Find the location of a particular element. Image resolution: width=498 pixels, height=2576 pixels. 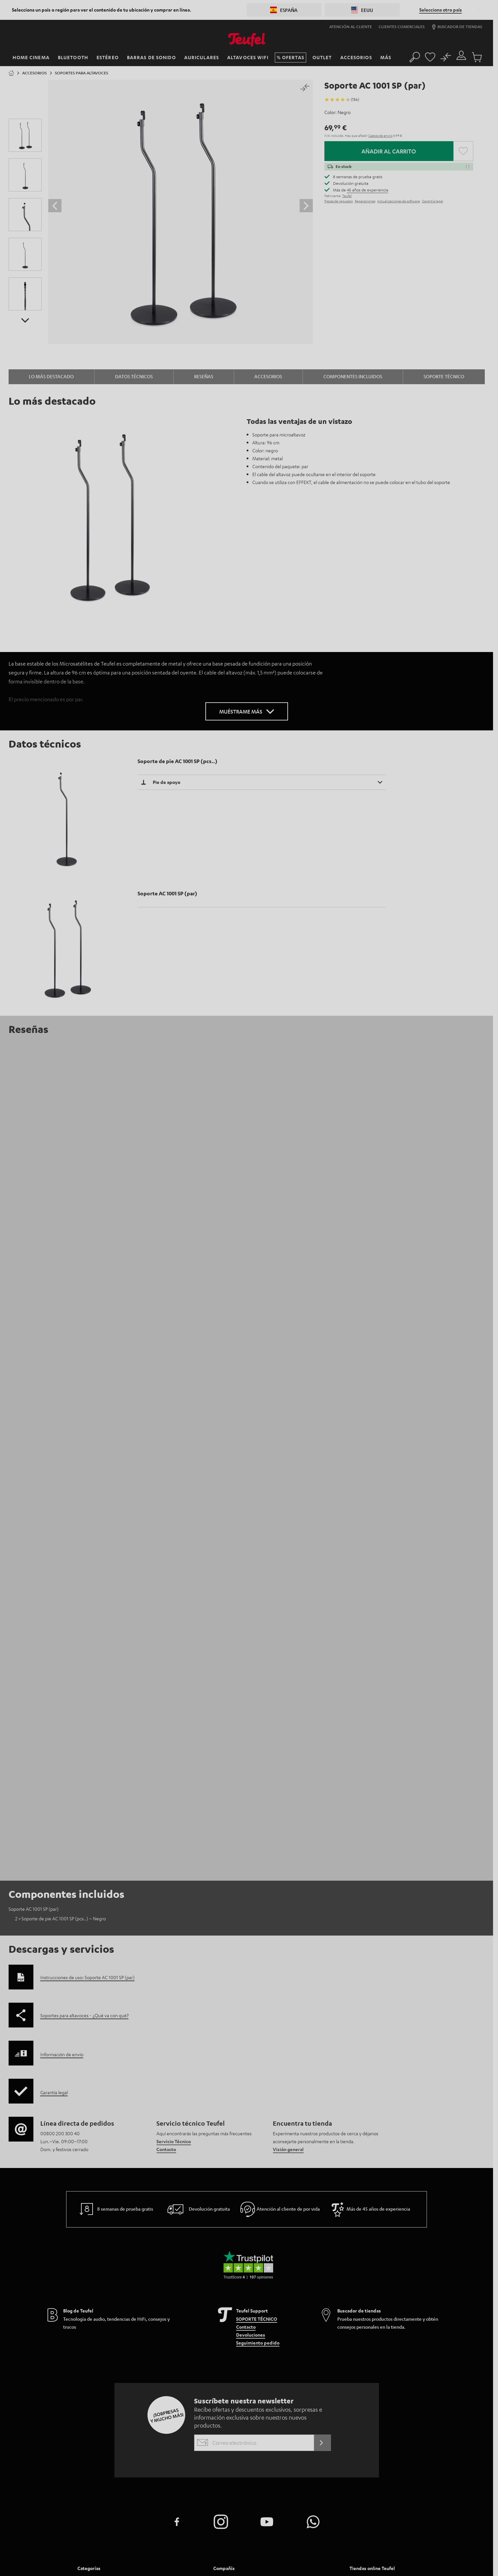

Devoluciones is located at coordinates (250, 2060).